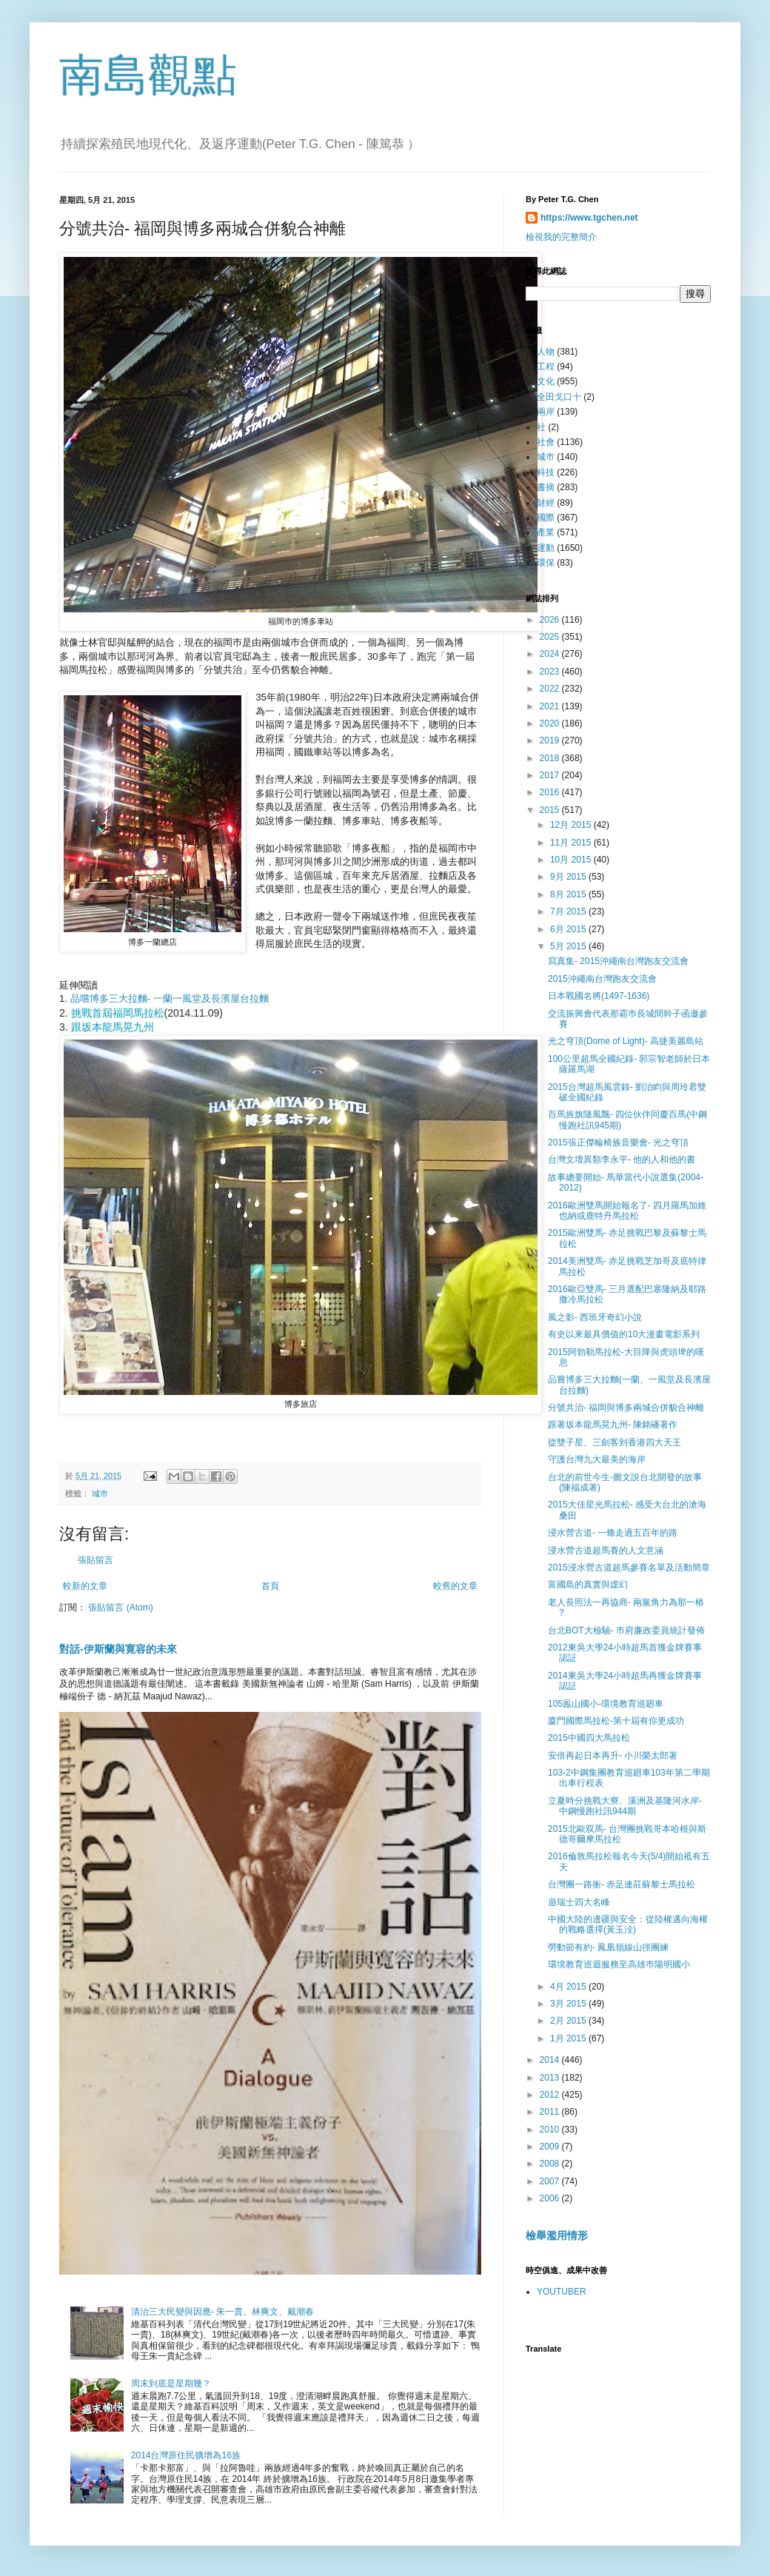 The width and height of the screenshot is (770, 2576). Describe the element at coordinates (597, 1459) in the screenshot. I see `守護台灣九大最美的海岸` at that location.